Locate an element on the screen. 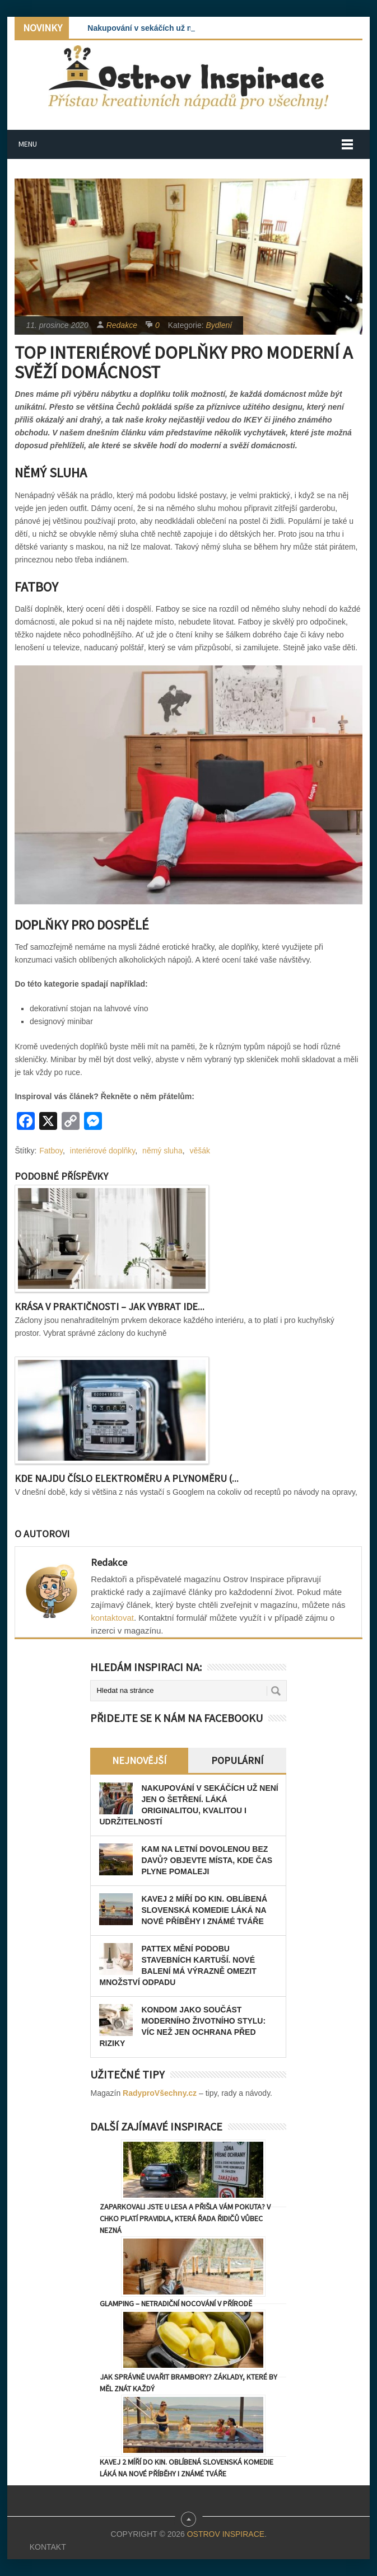  Fatboy is located at coordinates (51, 1150).